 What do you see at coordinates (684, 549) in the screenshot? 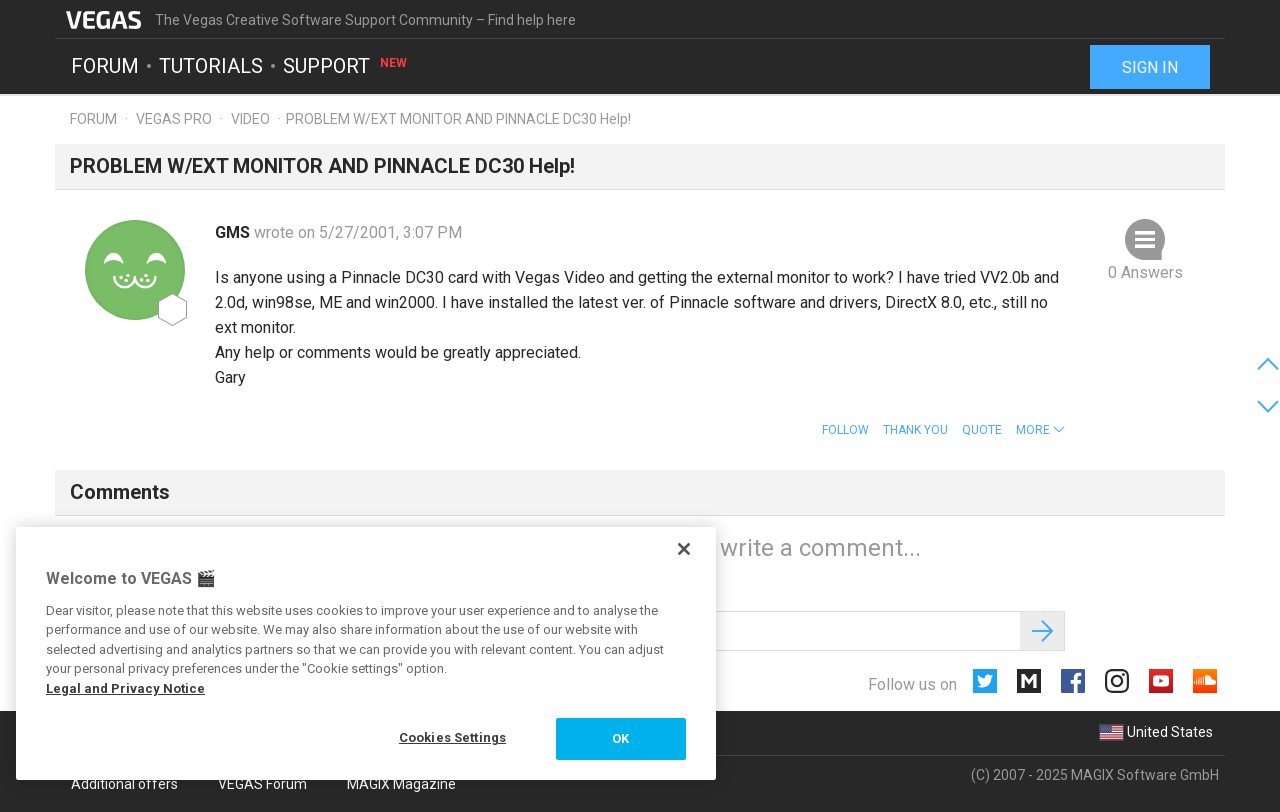
I see `[Close]` at bounding box center [684, 549].